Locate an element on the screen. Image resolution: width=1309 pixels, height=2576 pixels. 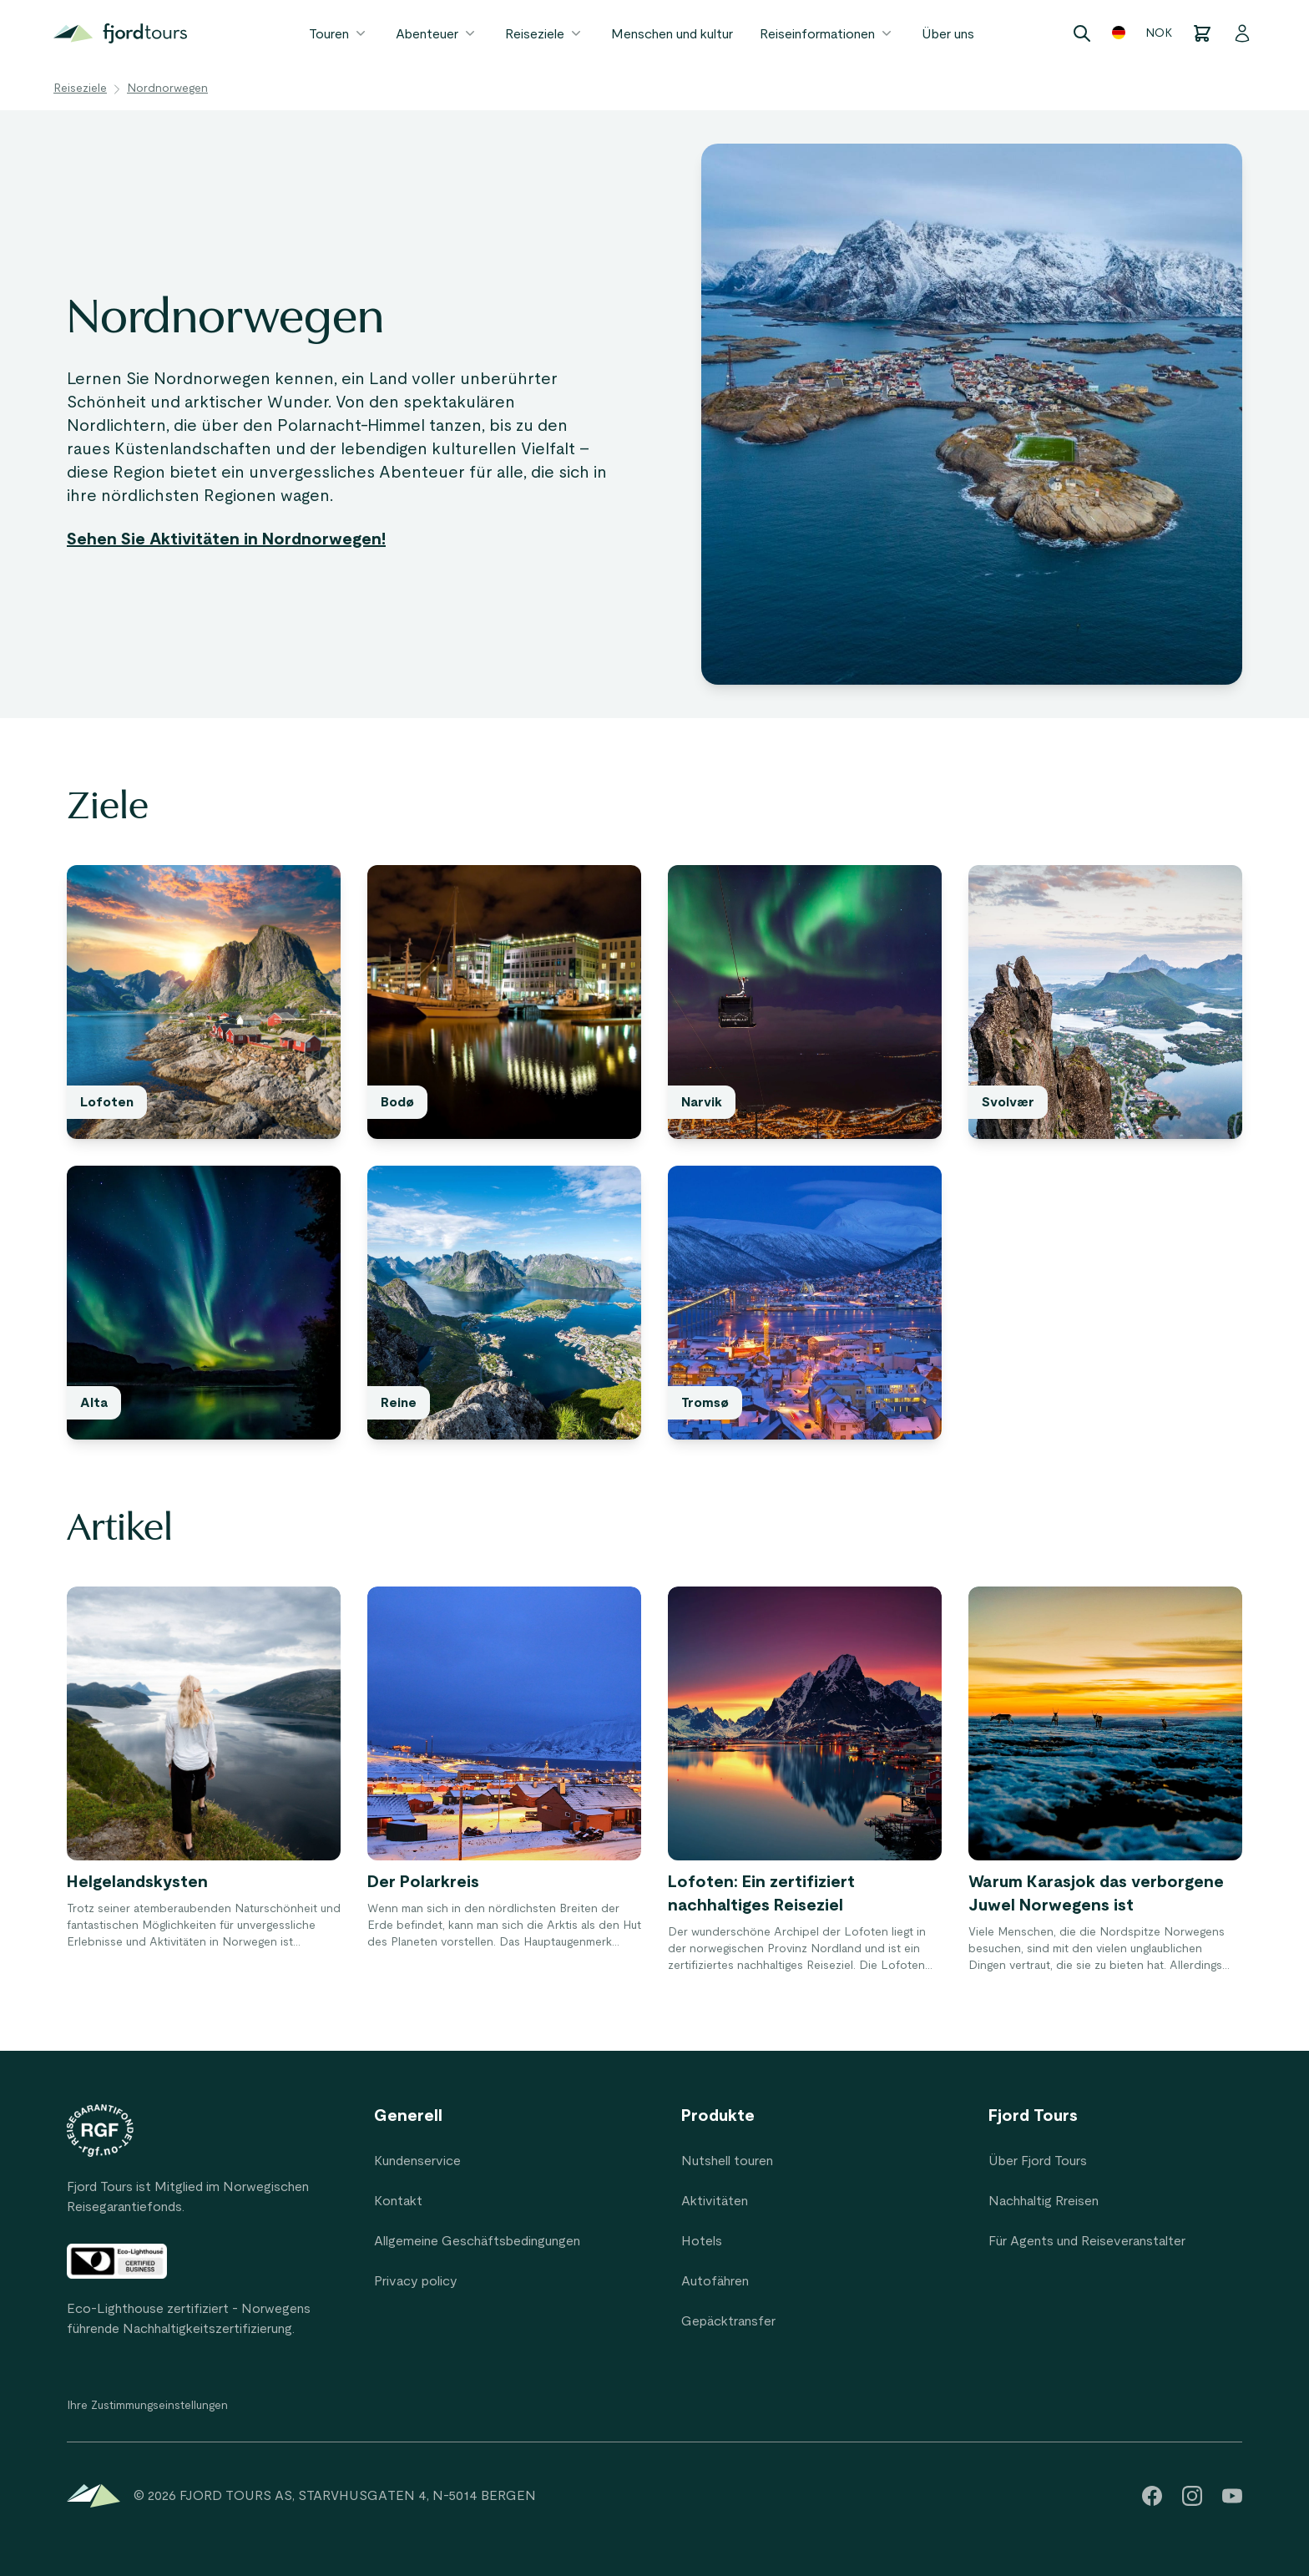
Abenteuer is located at coordinates (437, 32).